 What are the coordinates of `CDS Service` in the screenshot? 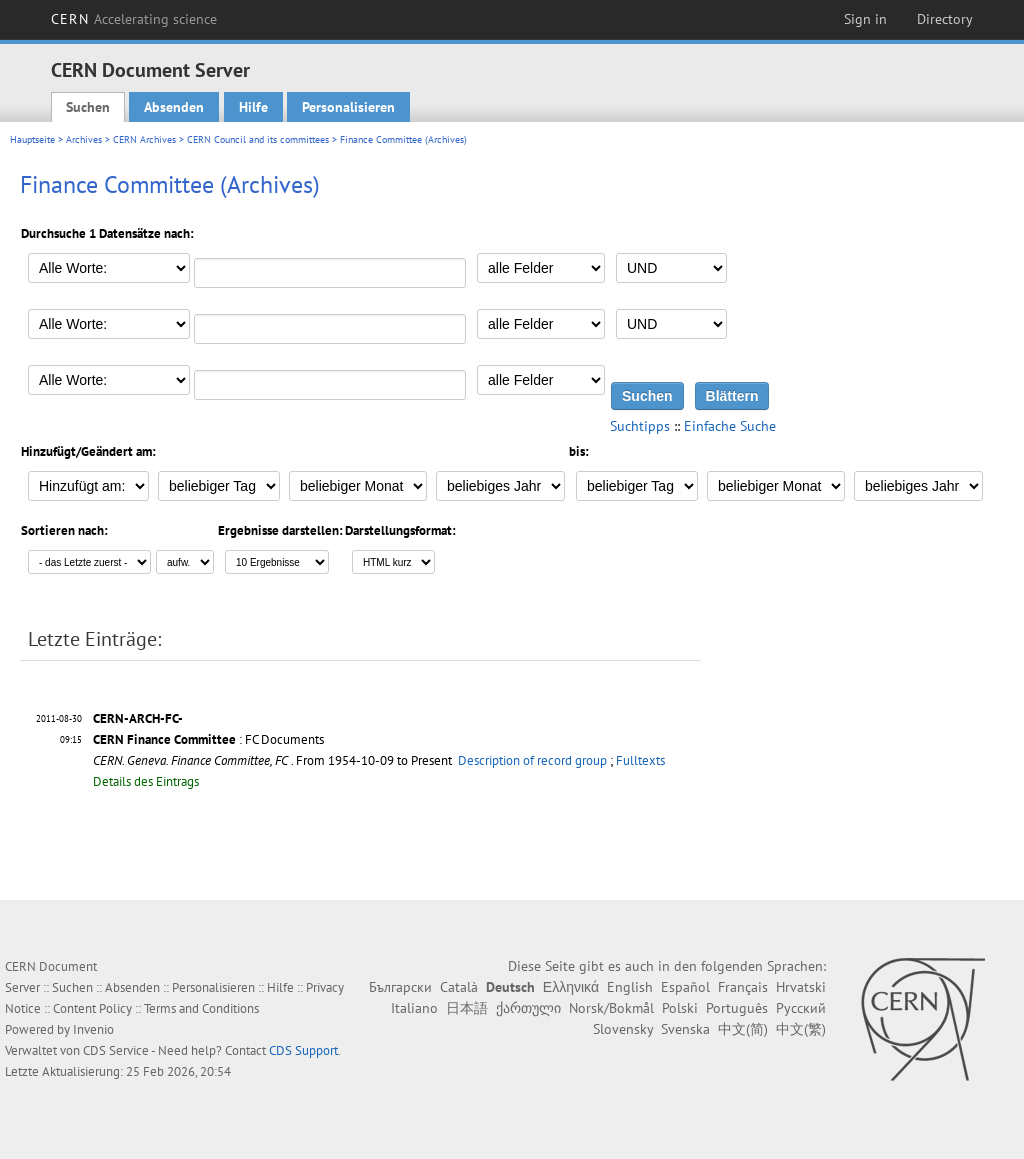 It's located at (116, 1050).